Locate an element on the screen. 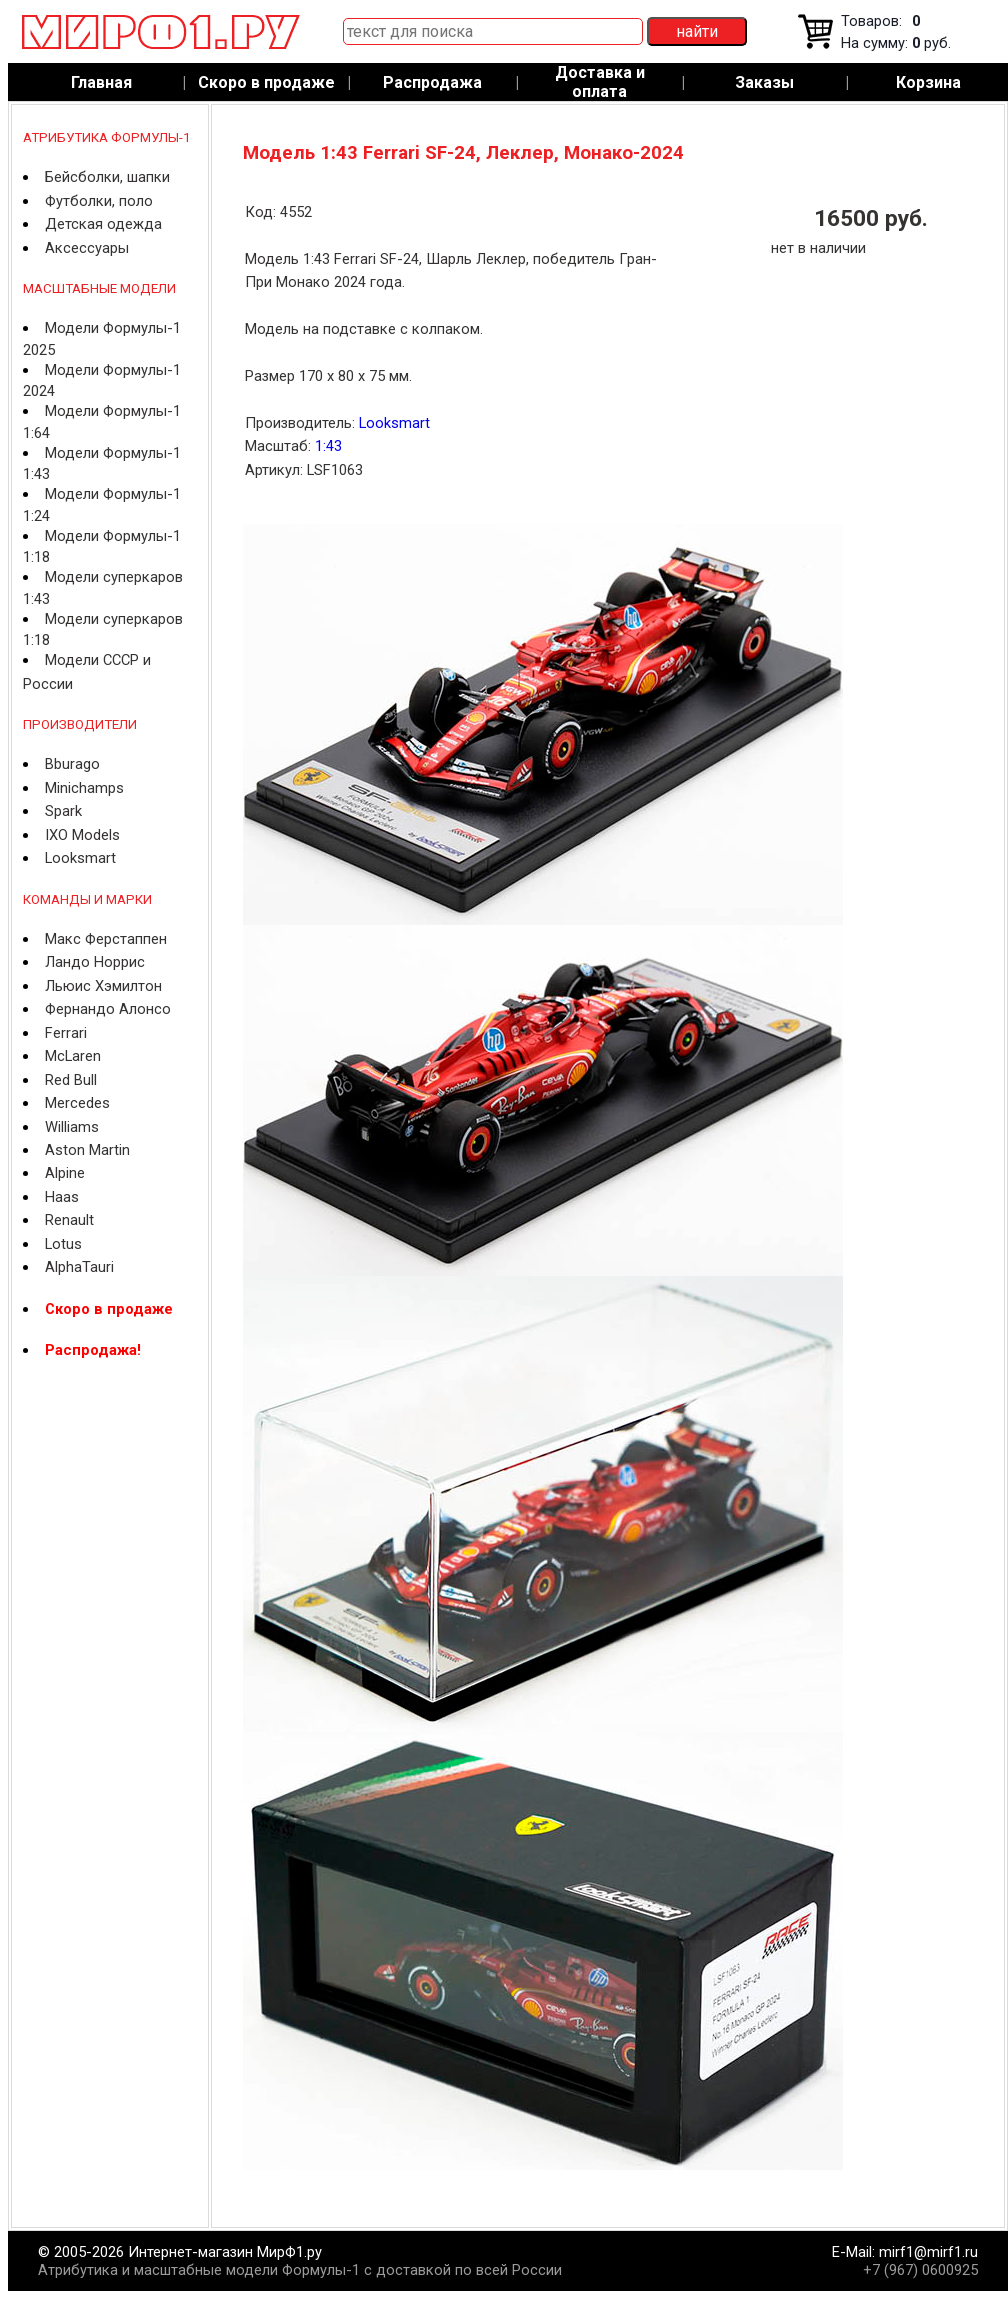  mirf1@mirf1.ru is located at coordinates (928, 2252).